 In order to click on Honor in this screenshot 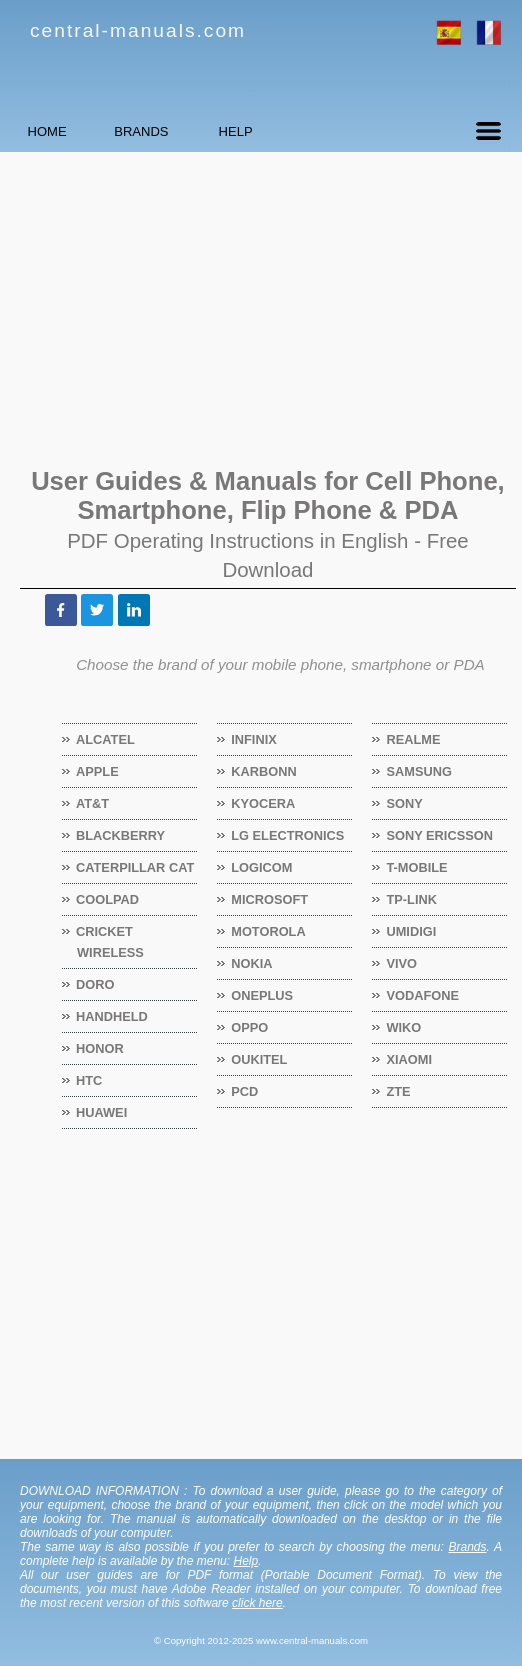, I will do `click(100, 1048)`.